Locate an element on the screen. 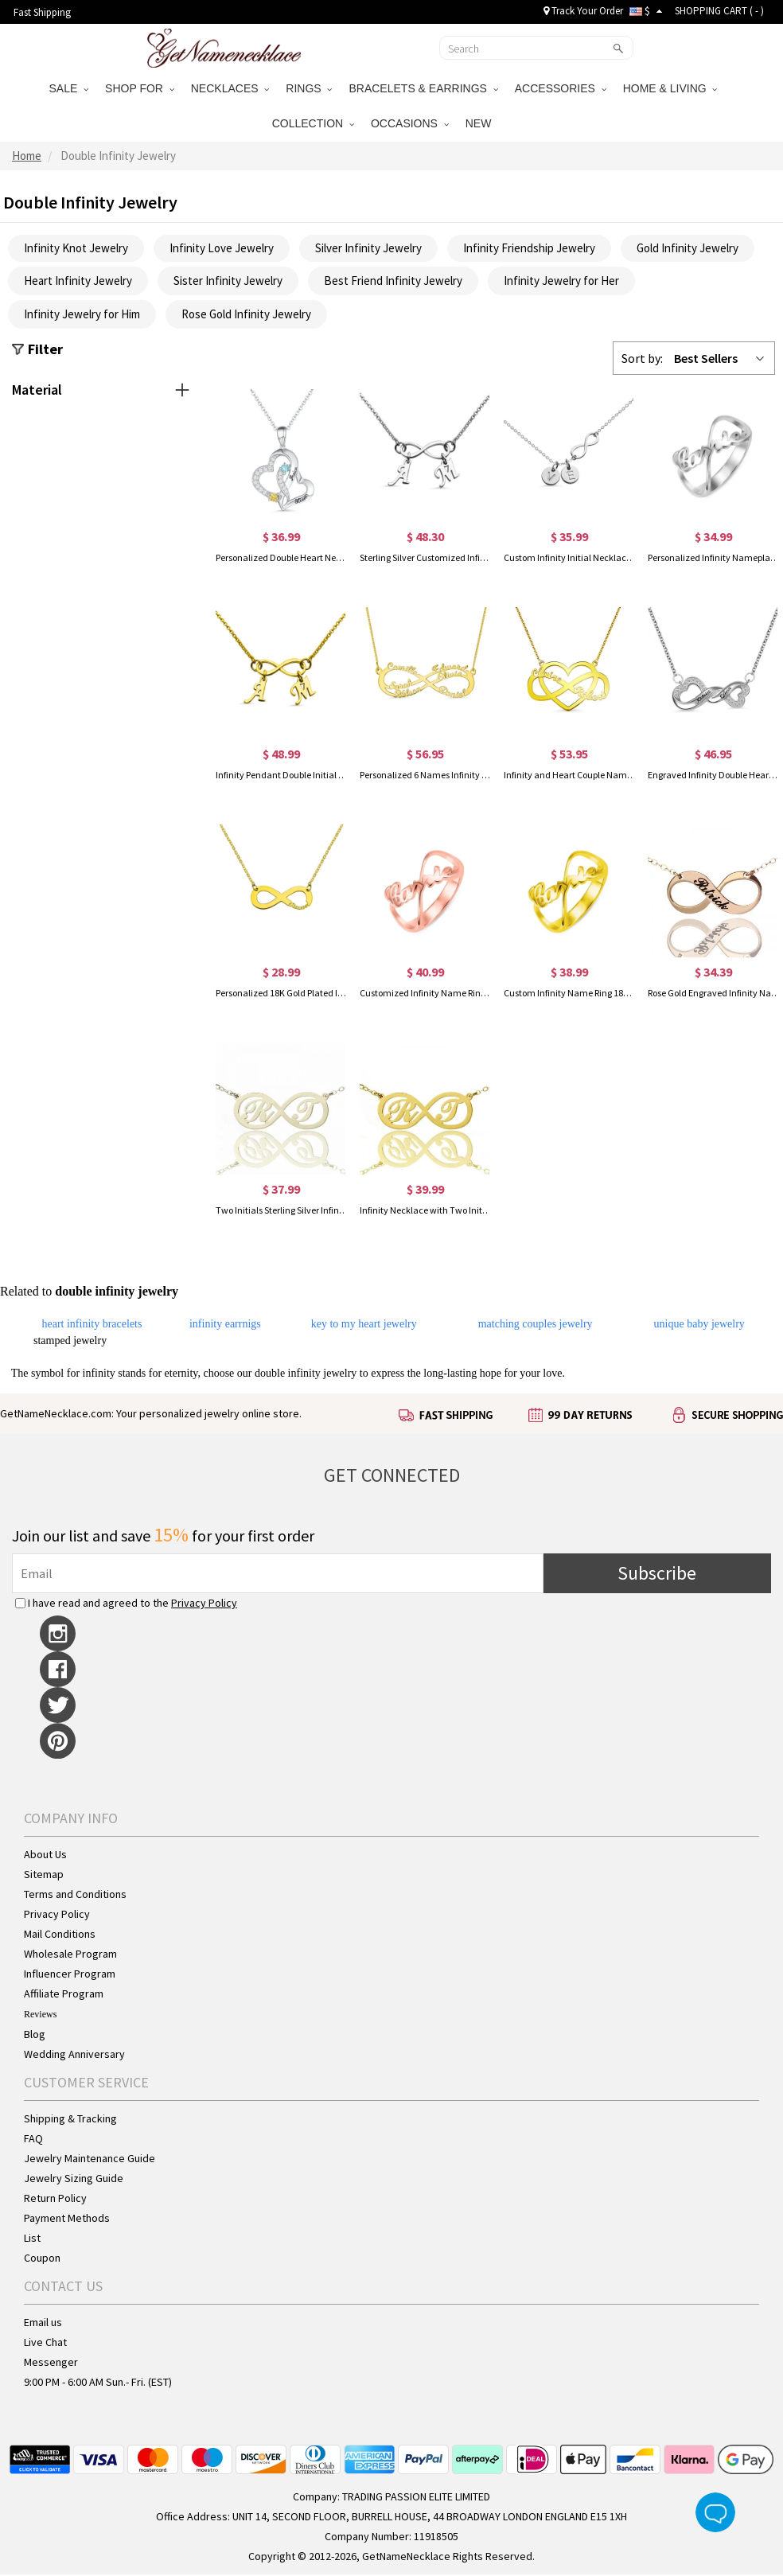 Image resolution: width=783 pixels, height=2576 pixels. Privacy Policy is located at coordinates (204, 1604).